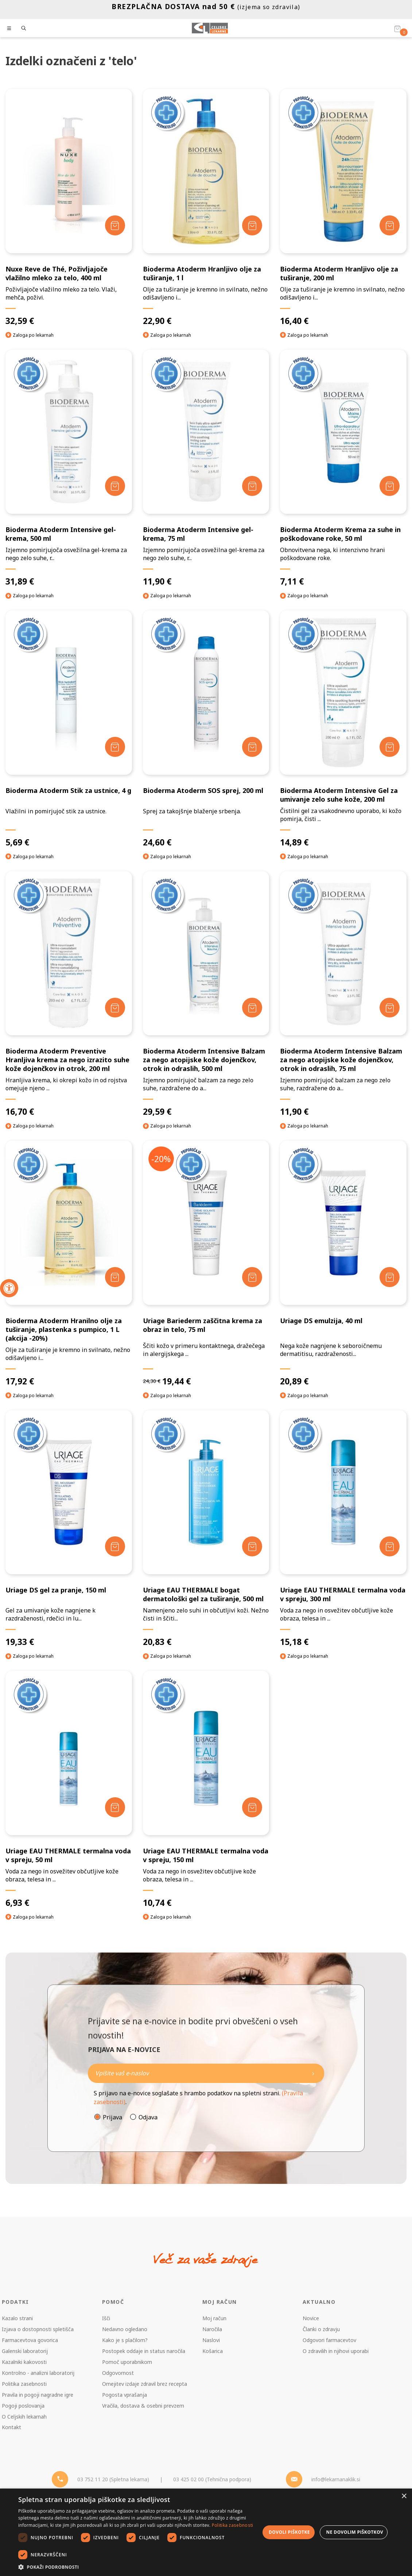 The width and height of the screenshot is (412, 2576). I want to click on [Newsletter pošlji], so click(313, 2073).